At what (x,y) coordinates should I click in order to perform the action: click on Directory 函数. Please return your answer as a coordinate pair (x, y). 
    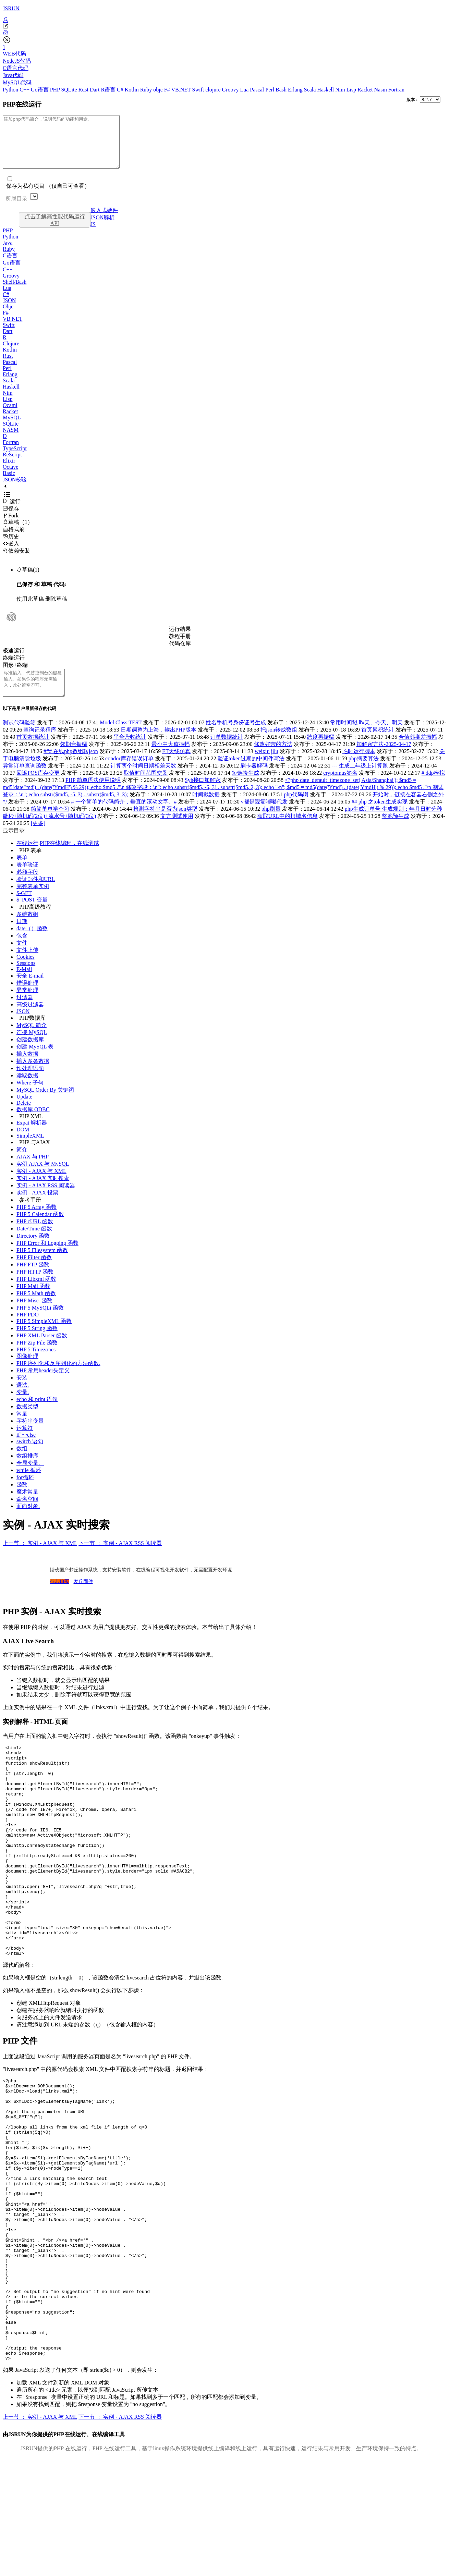
    Looking at the image, I should click on (33, 1251).